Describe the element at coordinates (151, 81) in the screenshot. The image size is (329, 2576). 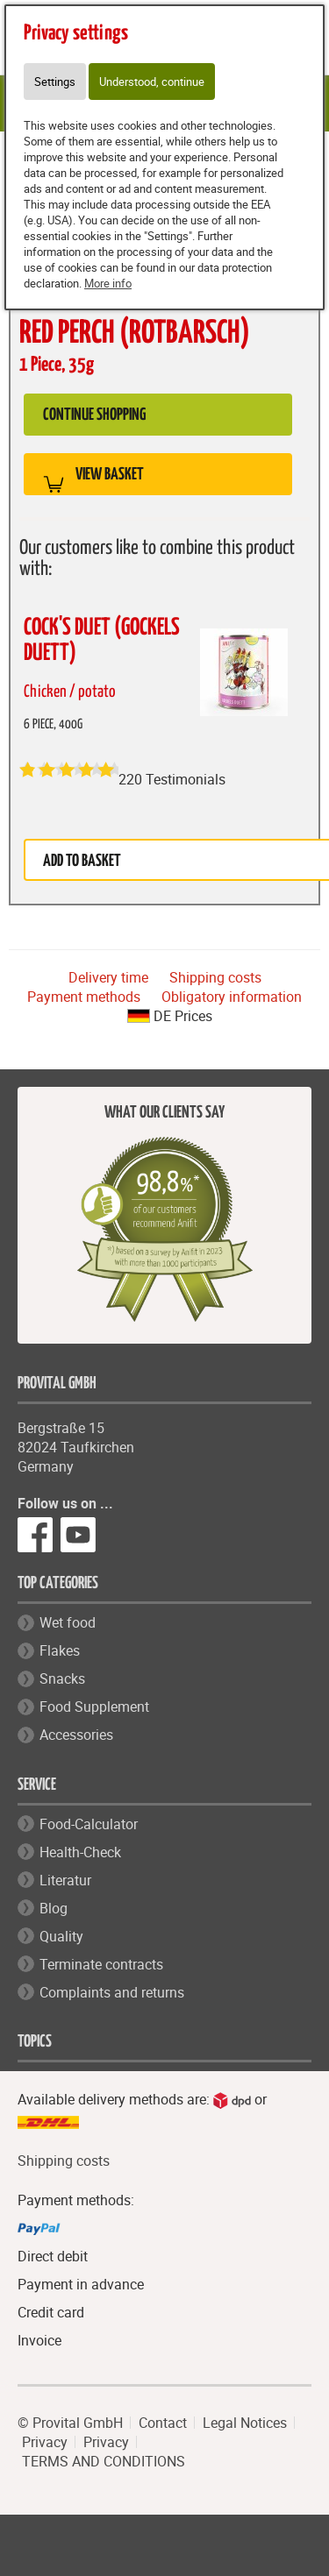
I see `Understood, continue` at that location.